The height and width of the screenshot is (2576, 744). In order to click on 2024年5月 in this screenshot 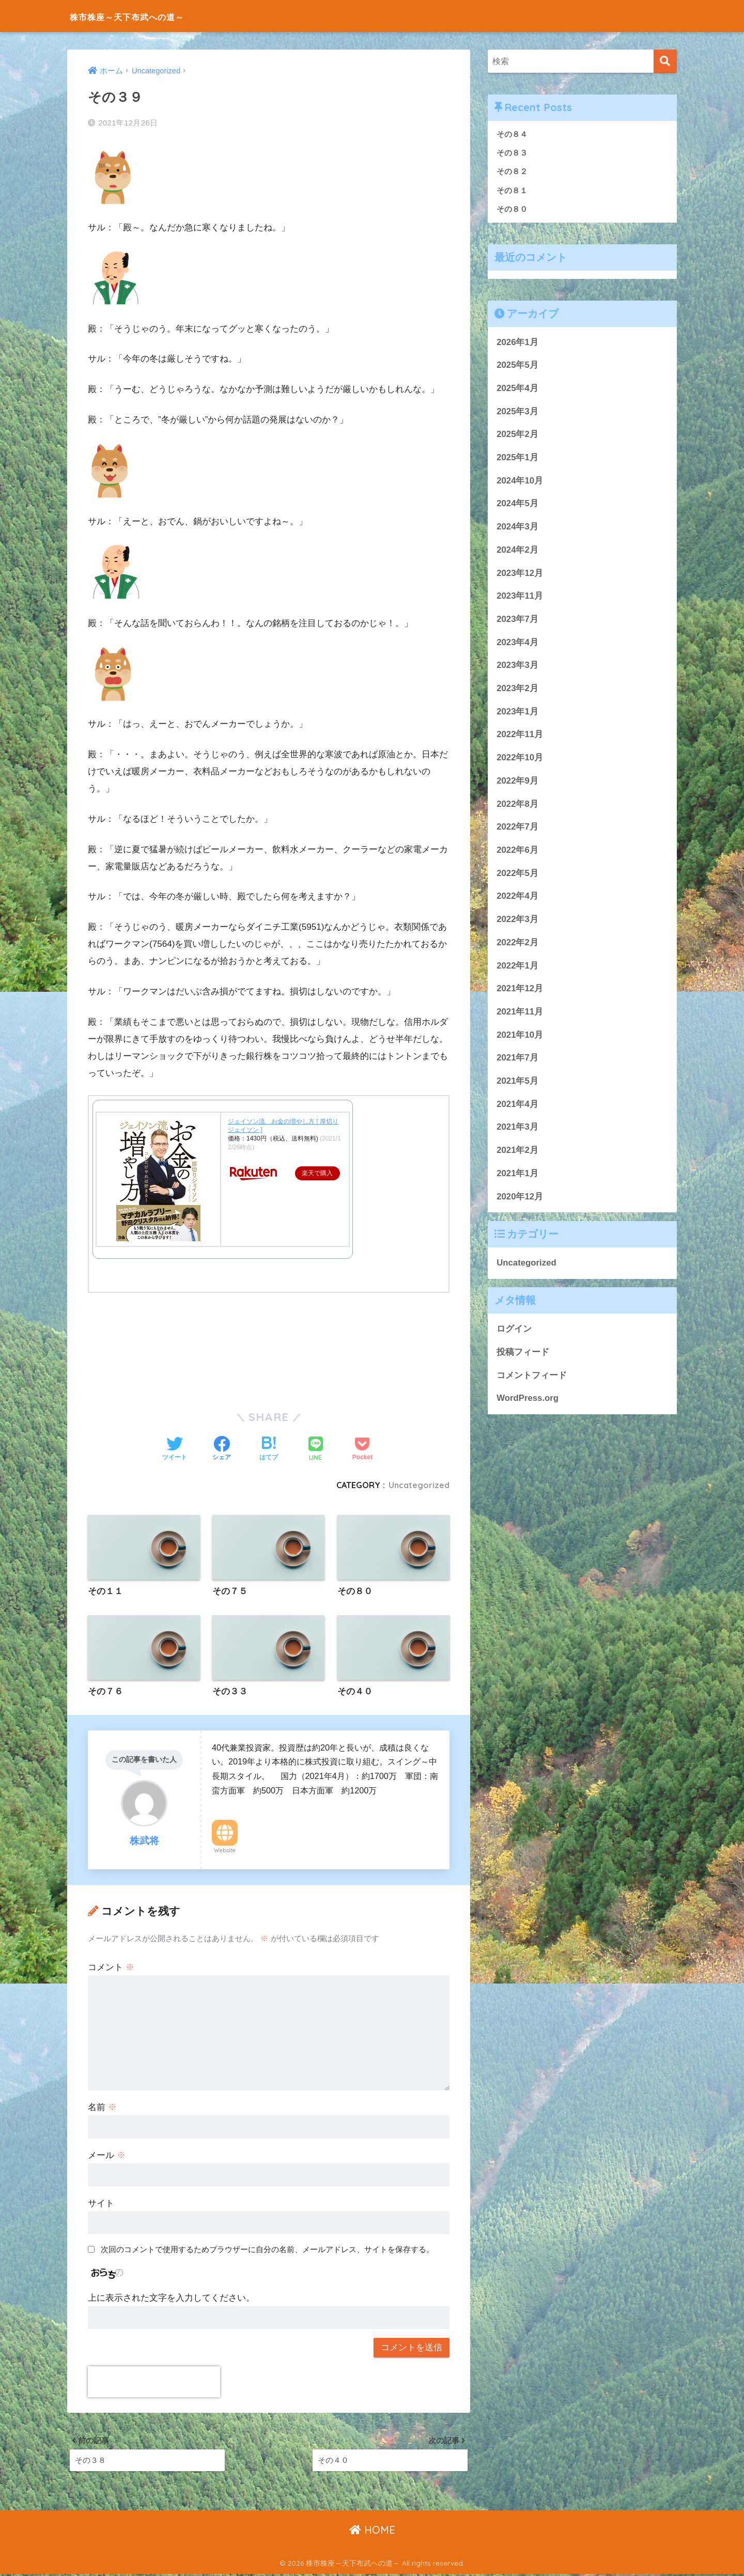, I will do `click(517, 505)`.